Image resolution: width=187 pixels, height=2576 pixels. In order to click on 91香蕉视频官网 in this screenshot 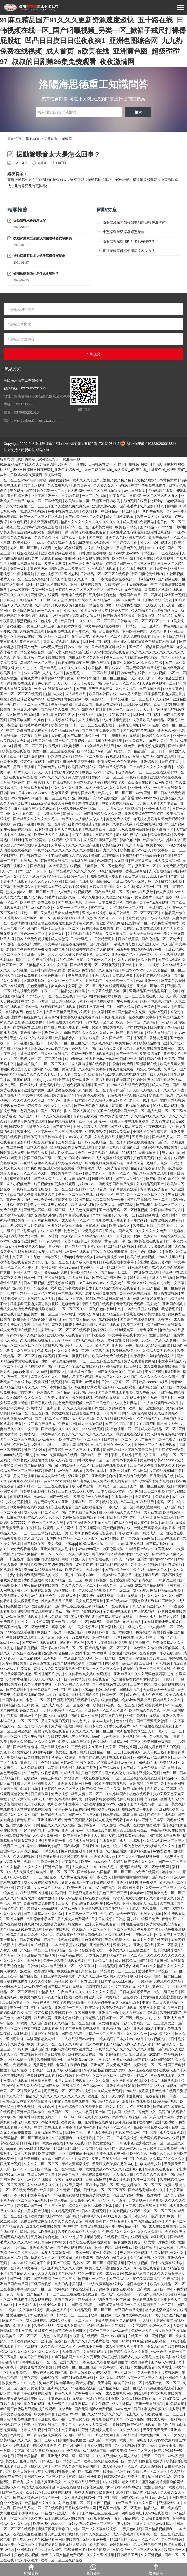, I will do `click(77, 1179)`.